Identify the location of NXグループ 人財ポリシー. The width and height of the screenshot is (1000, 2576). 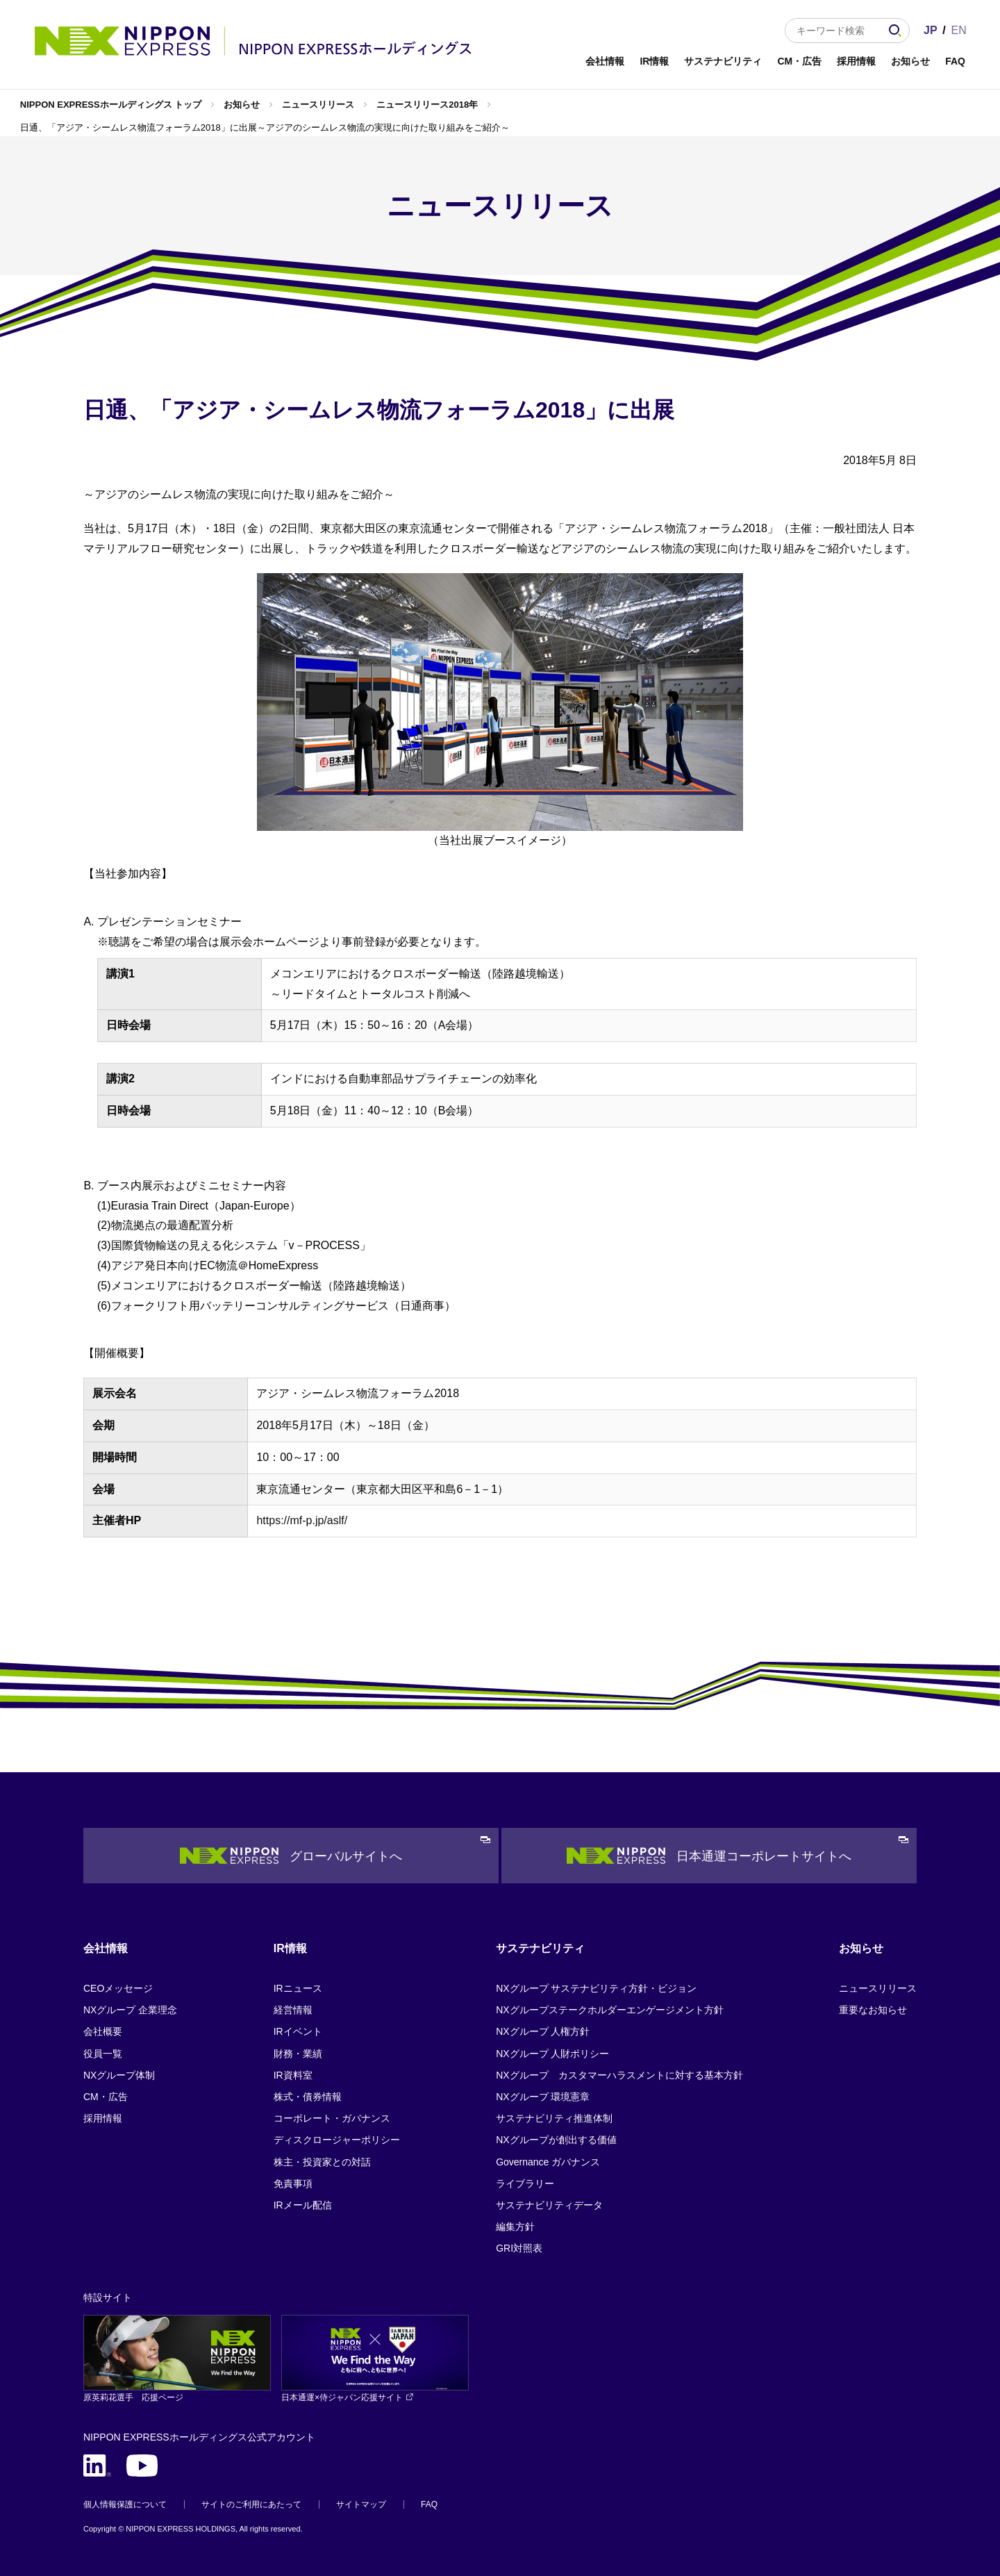
(552, 2053).